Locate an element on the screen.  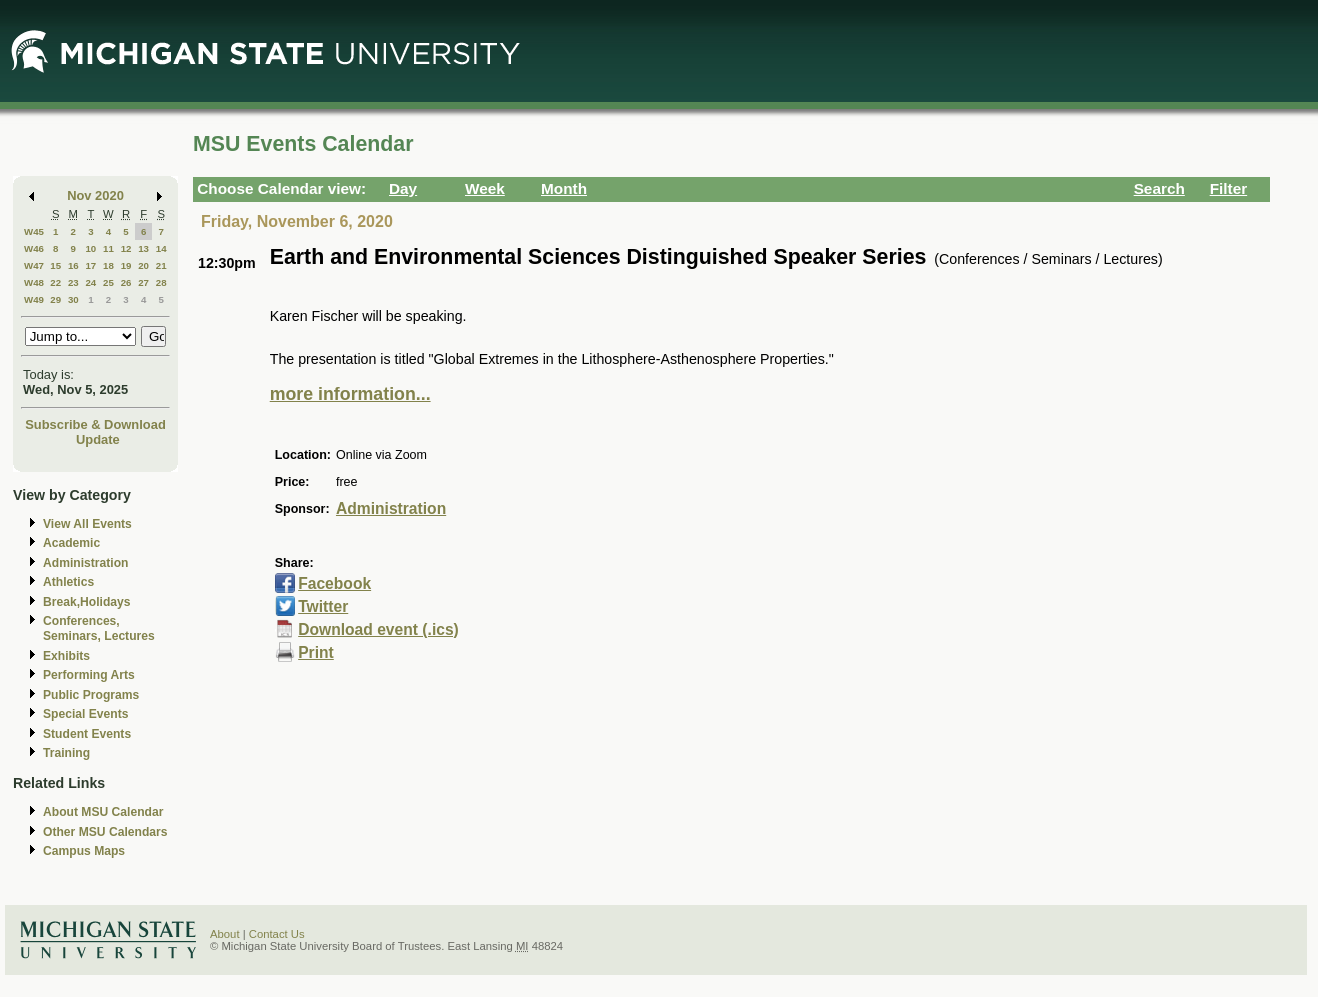
Subscribe & Download is located at coordinates (95, 424).